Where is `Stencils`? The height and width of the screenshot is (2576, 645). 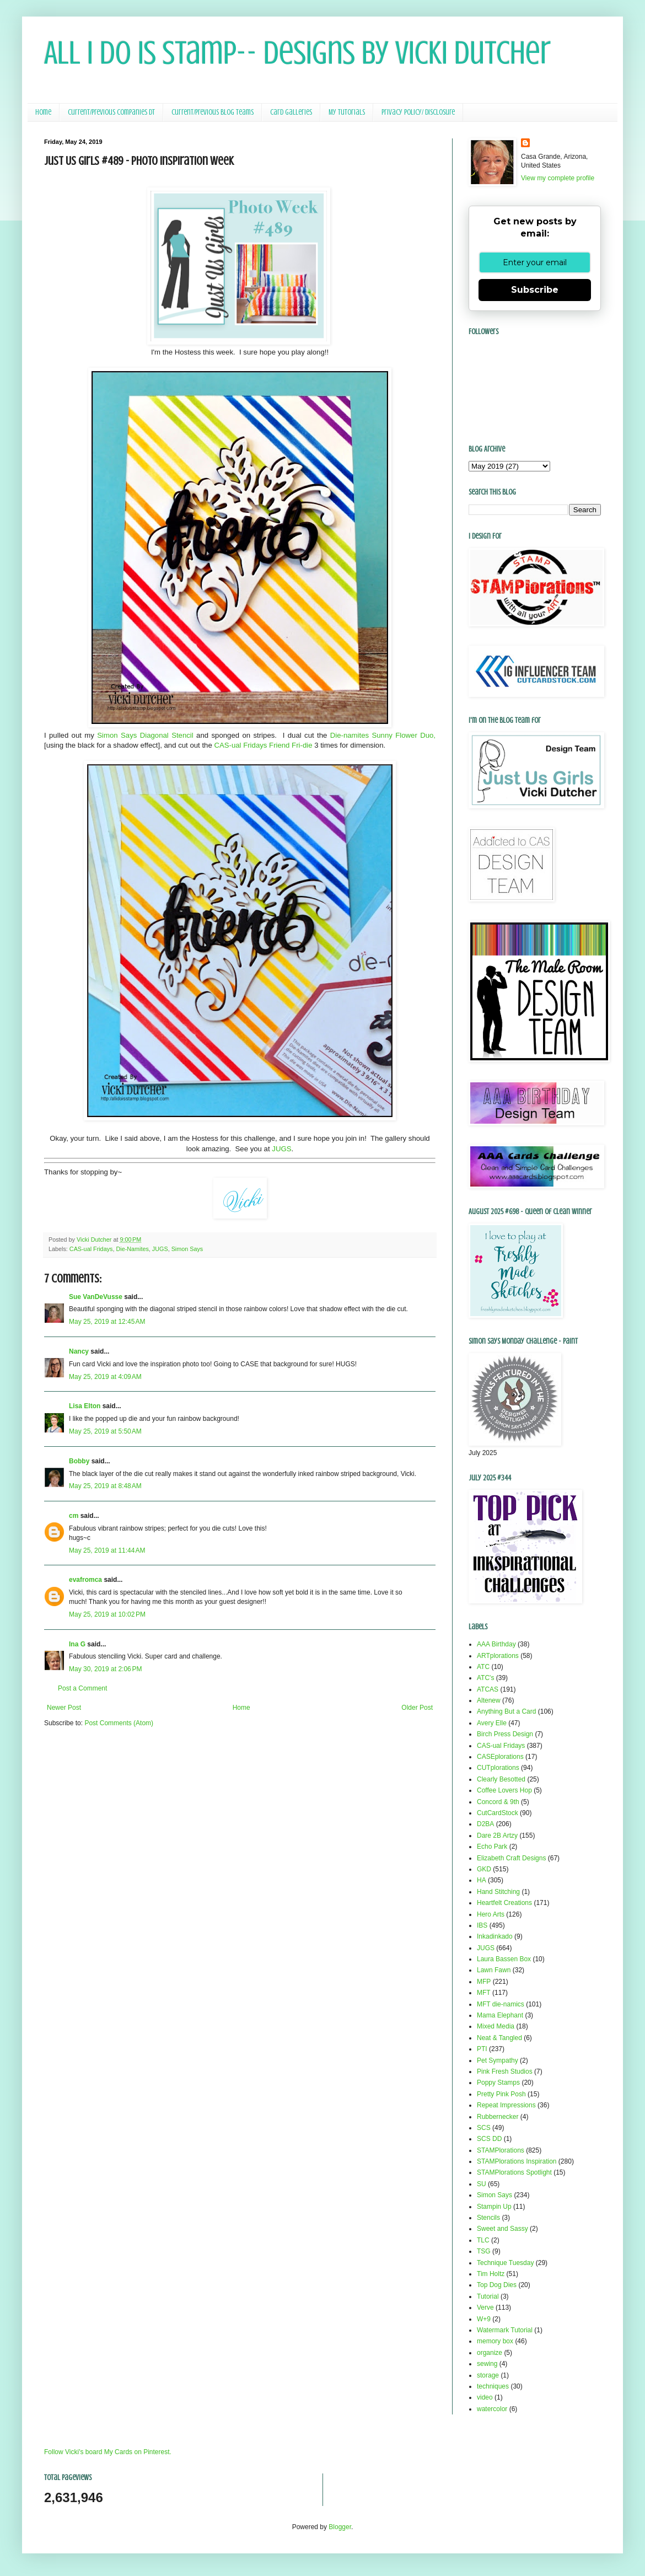
Stencils is located at coordinates (488, 2217).